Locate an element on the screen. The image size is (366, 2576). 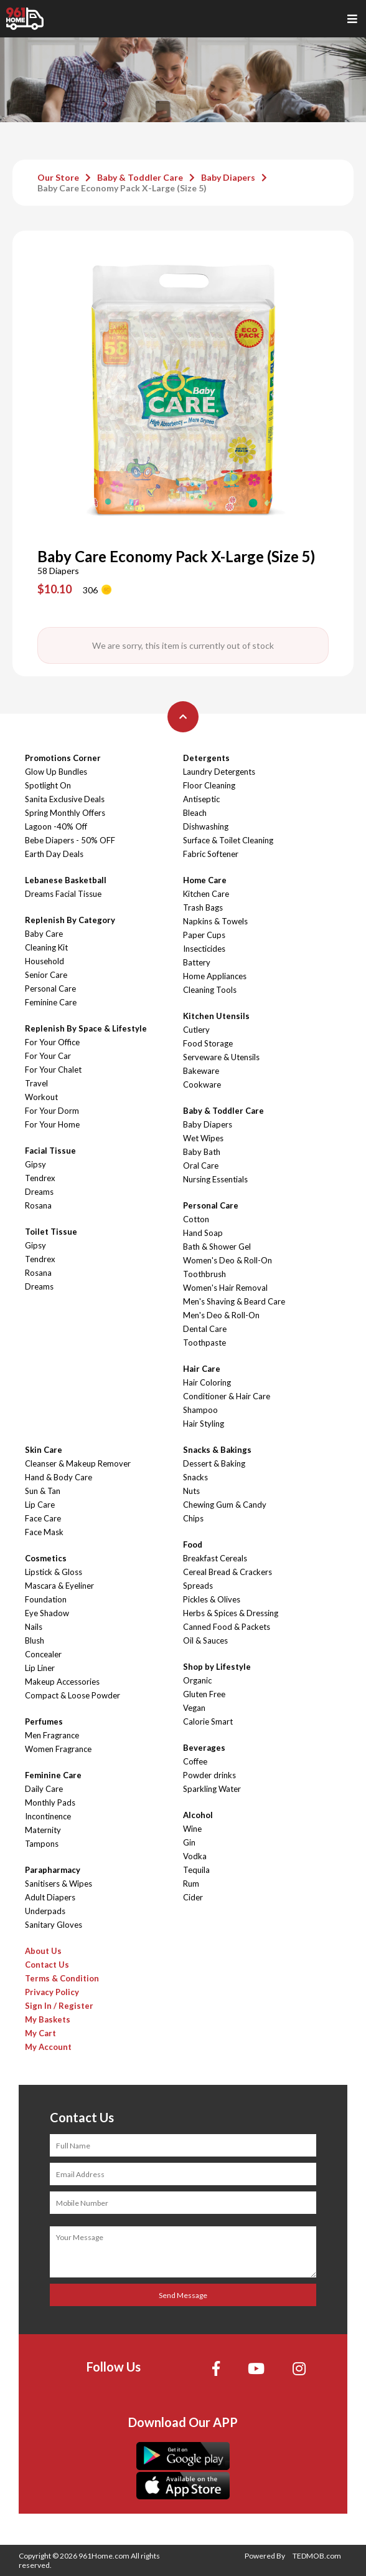
Insecticides is located at coordinates (204, 949).